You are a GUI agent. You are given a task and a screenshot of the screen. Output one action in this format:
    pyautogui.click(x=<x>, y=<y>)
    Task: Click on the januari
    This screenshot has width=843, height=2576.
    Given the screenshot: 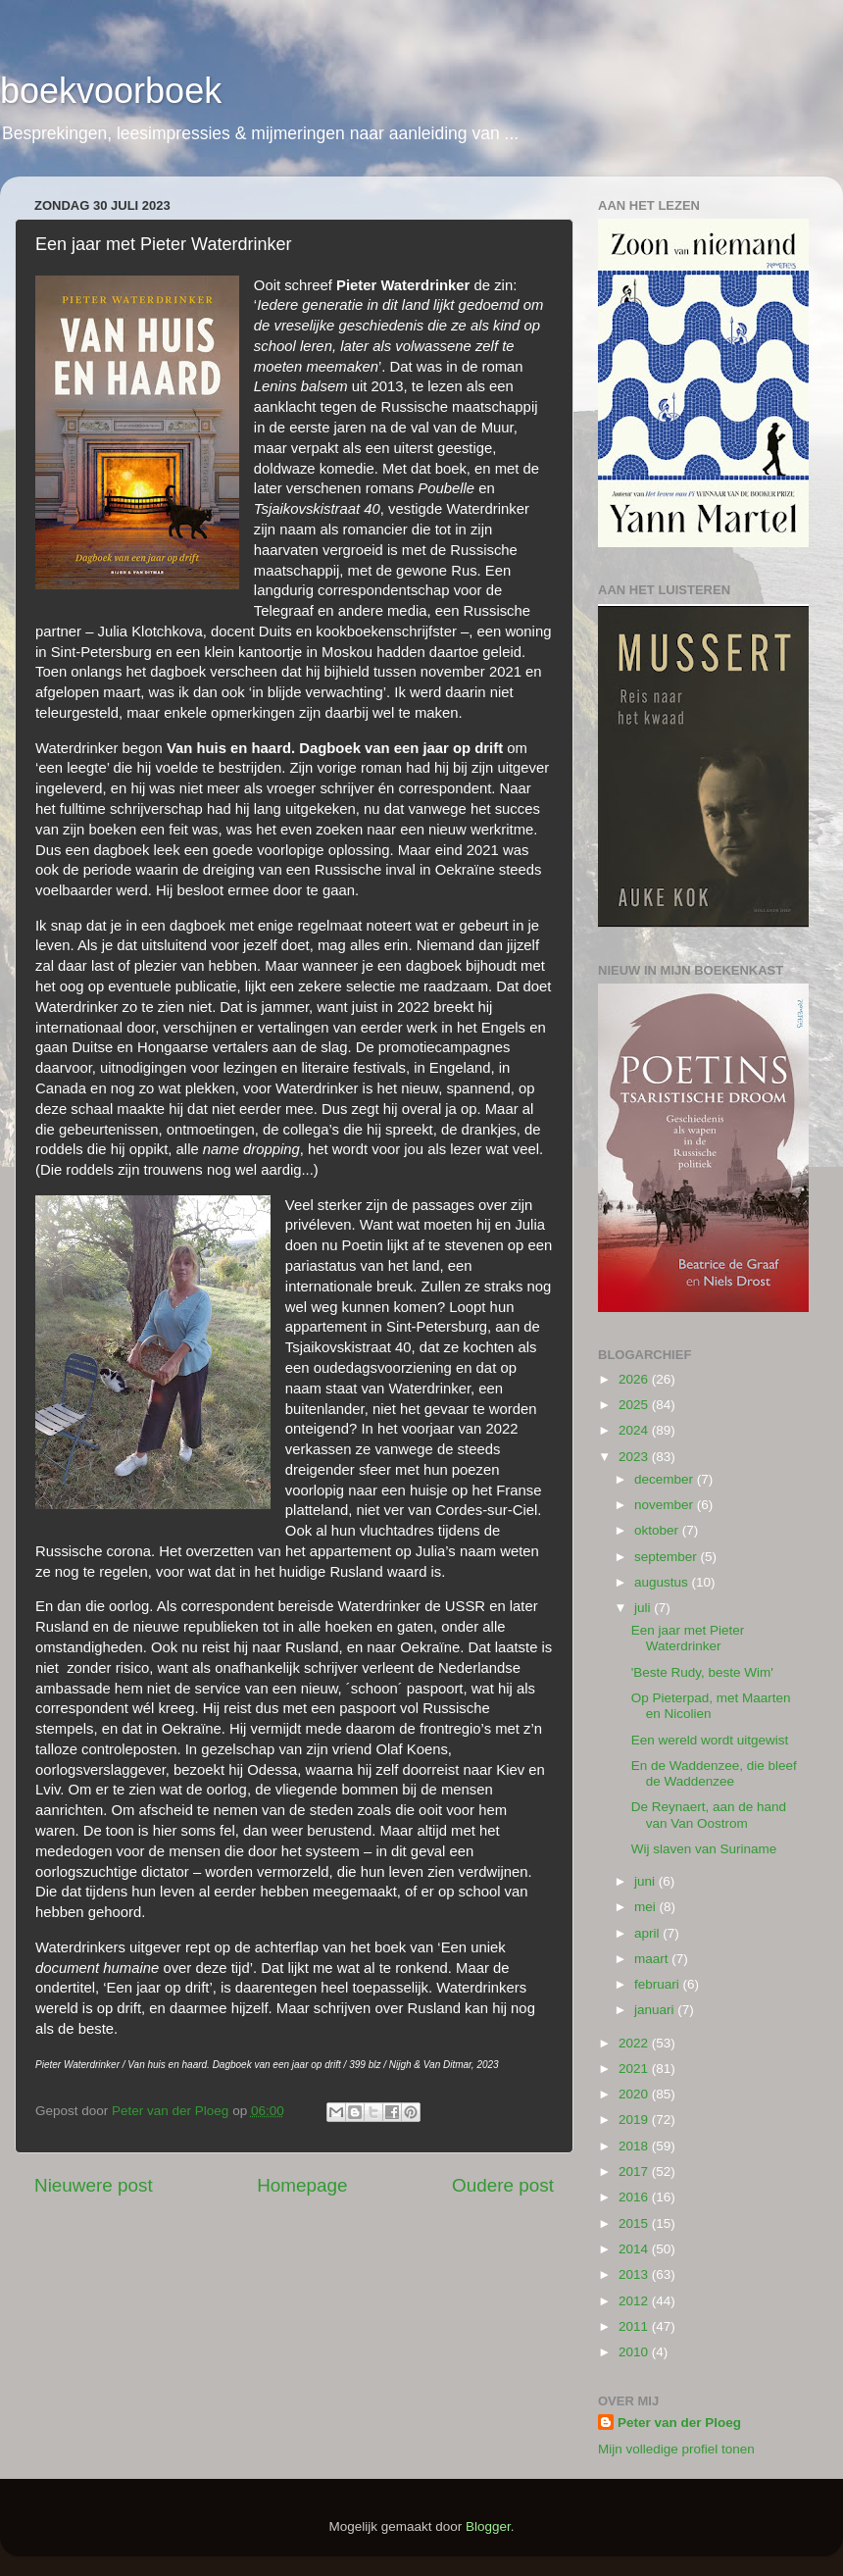 What is the action you would take?
    pyautogui.click(x=655, y=2009)
    